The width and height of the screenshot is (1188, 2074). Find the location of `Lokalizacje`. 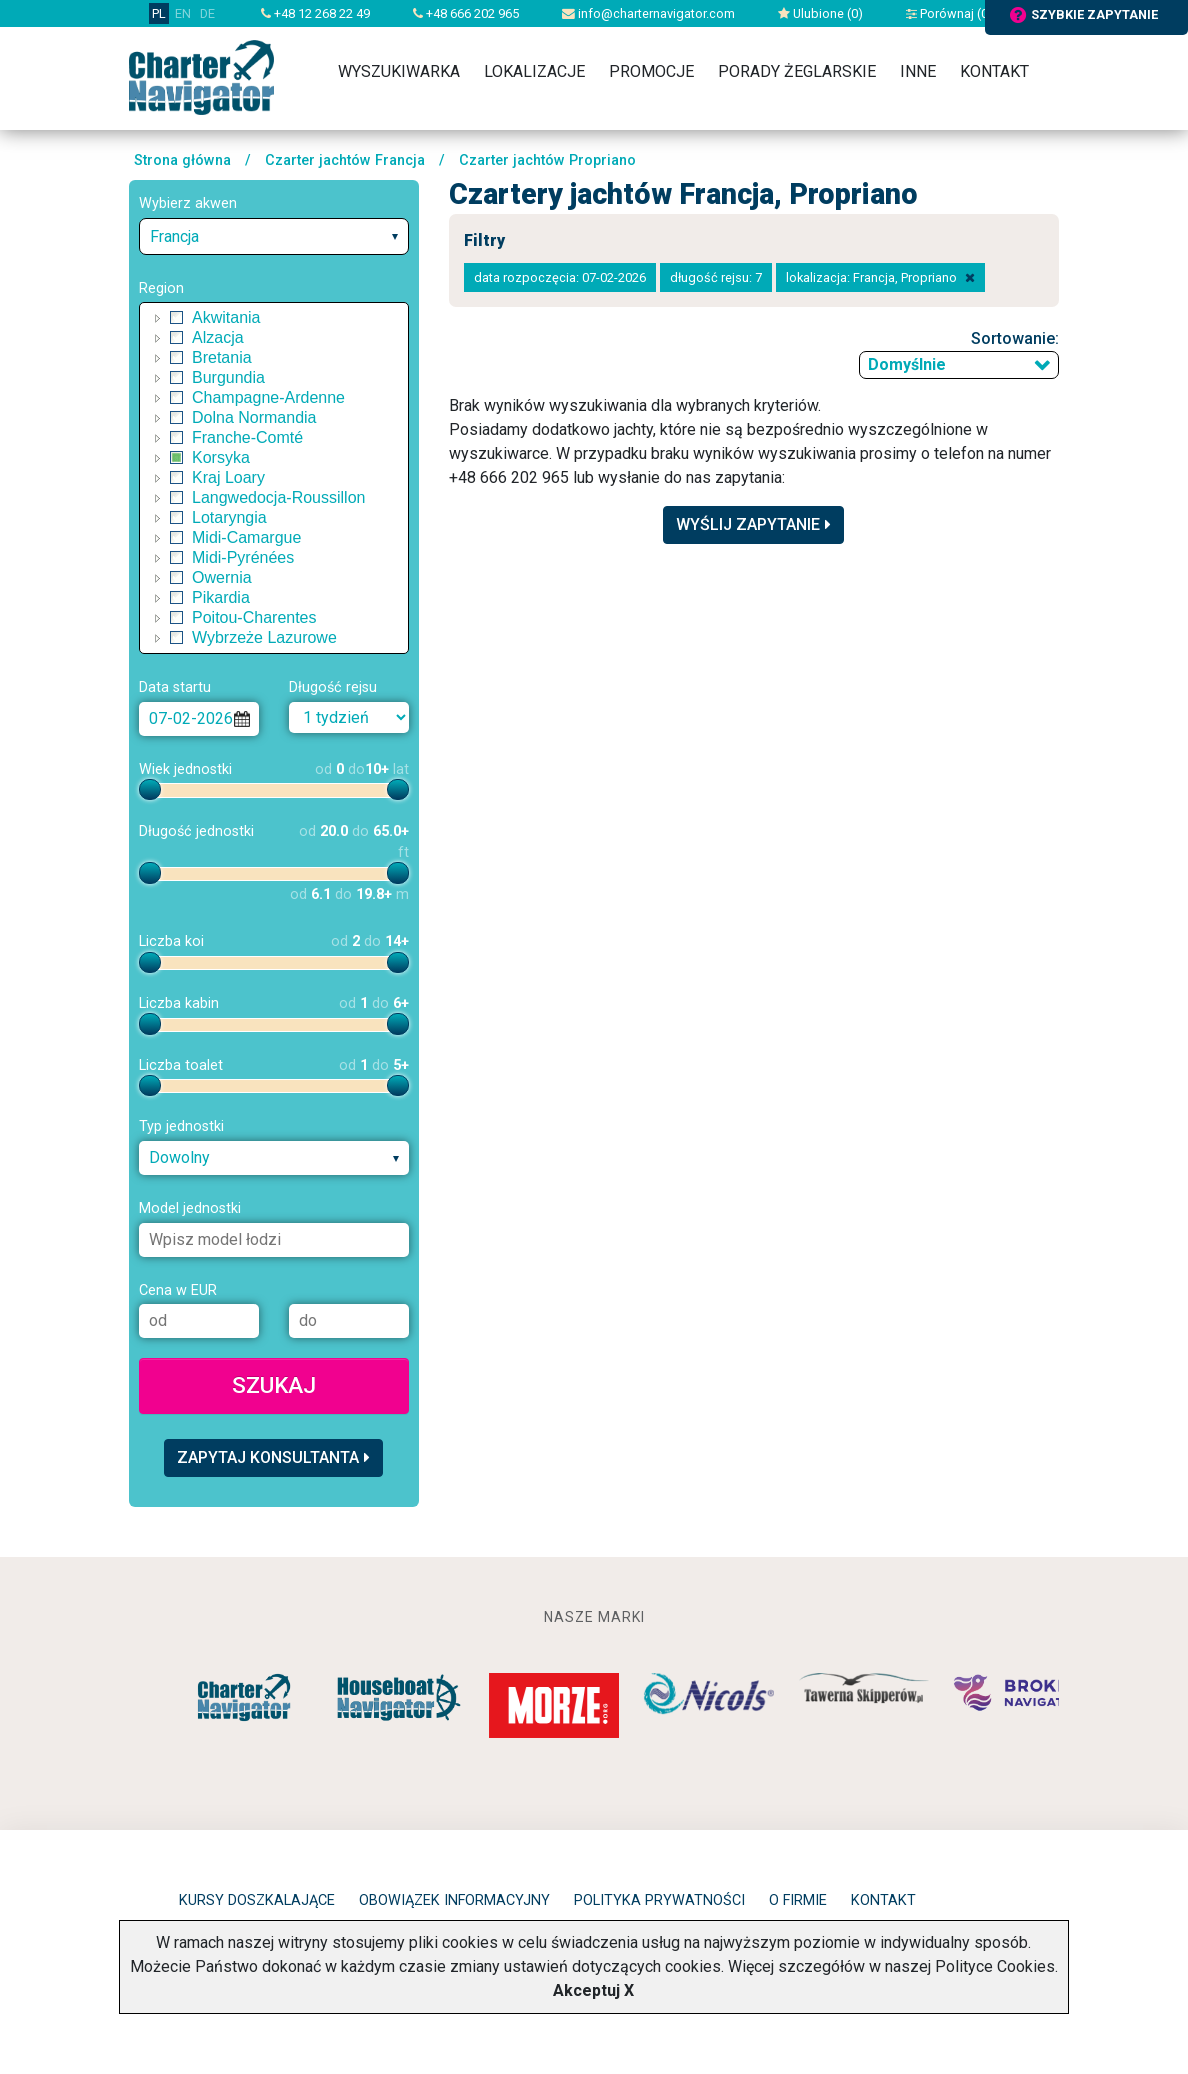

Lokalizacje is located at coordinates (534, 71).